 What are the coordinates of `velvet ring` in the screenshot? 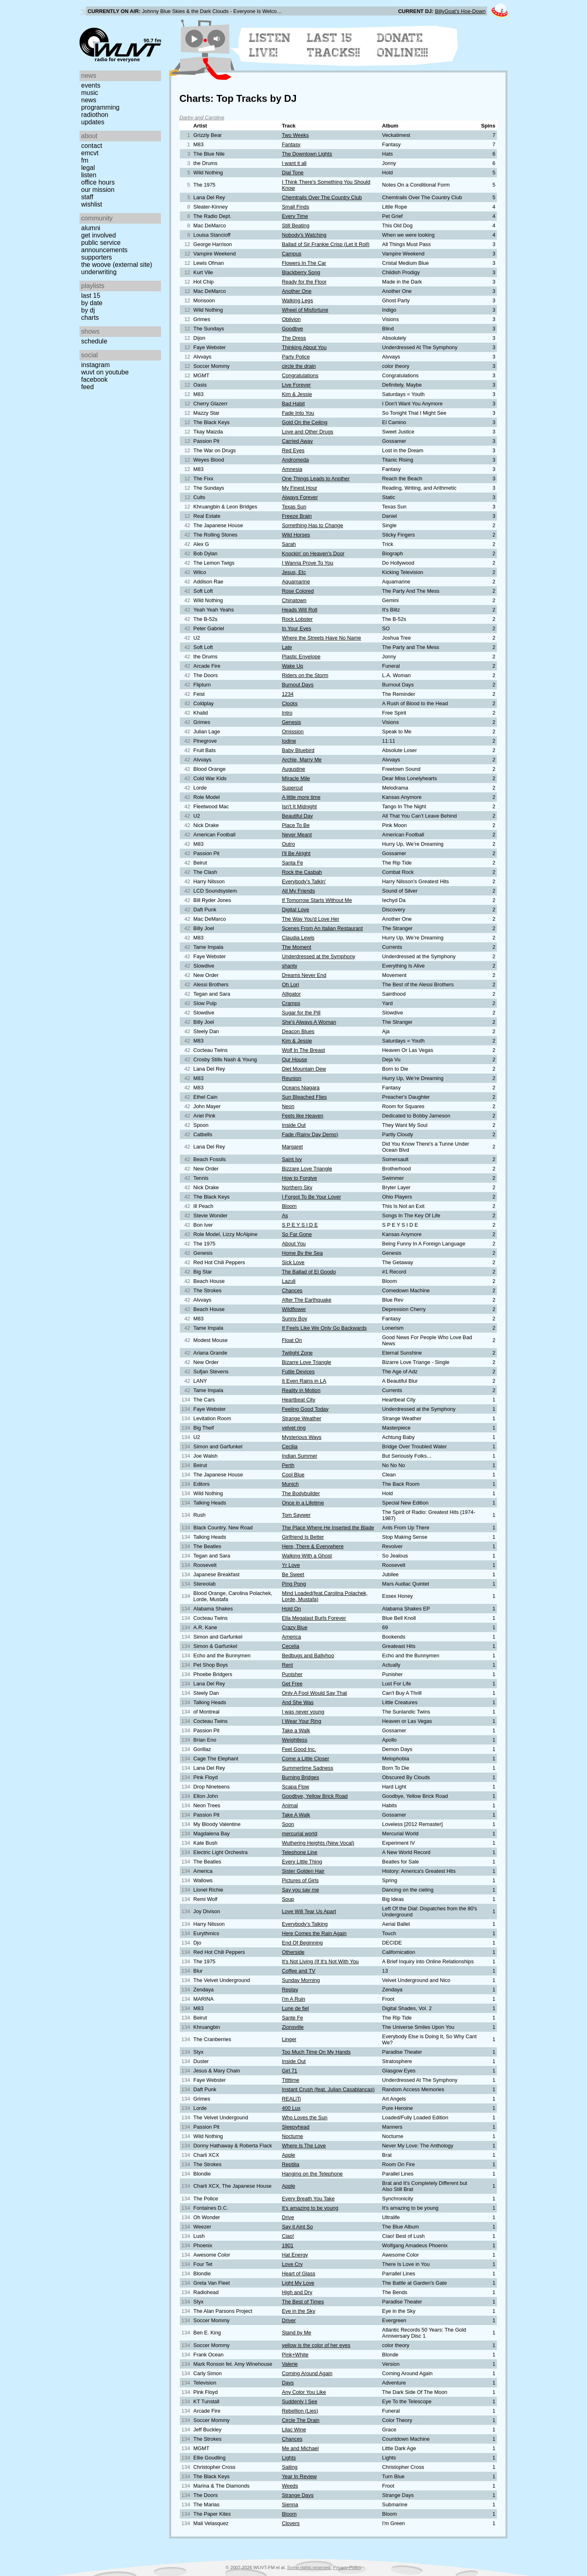 It's located at (294, 1428).